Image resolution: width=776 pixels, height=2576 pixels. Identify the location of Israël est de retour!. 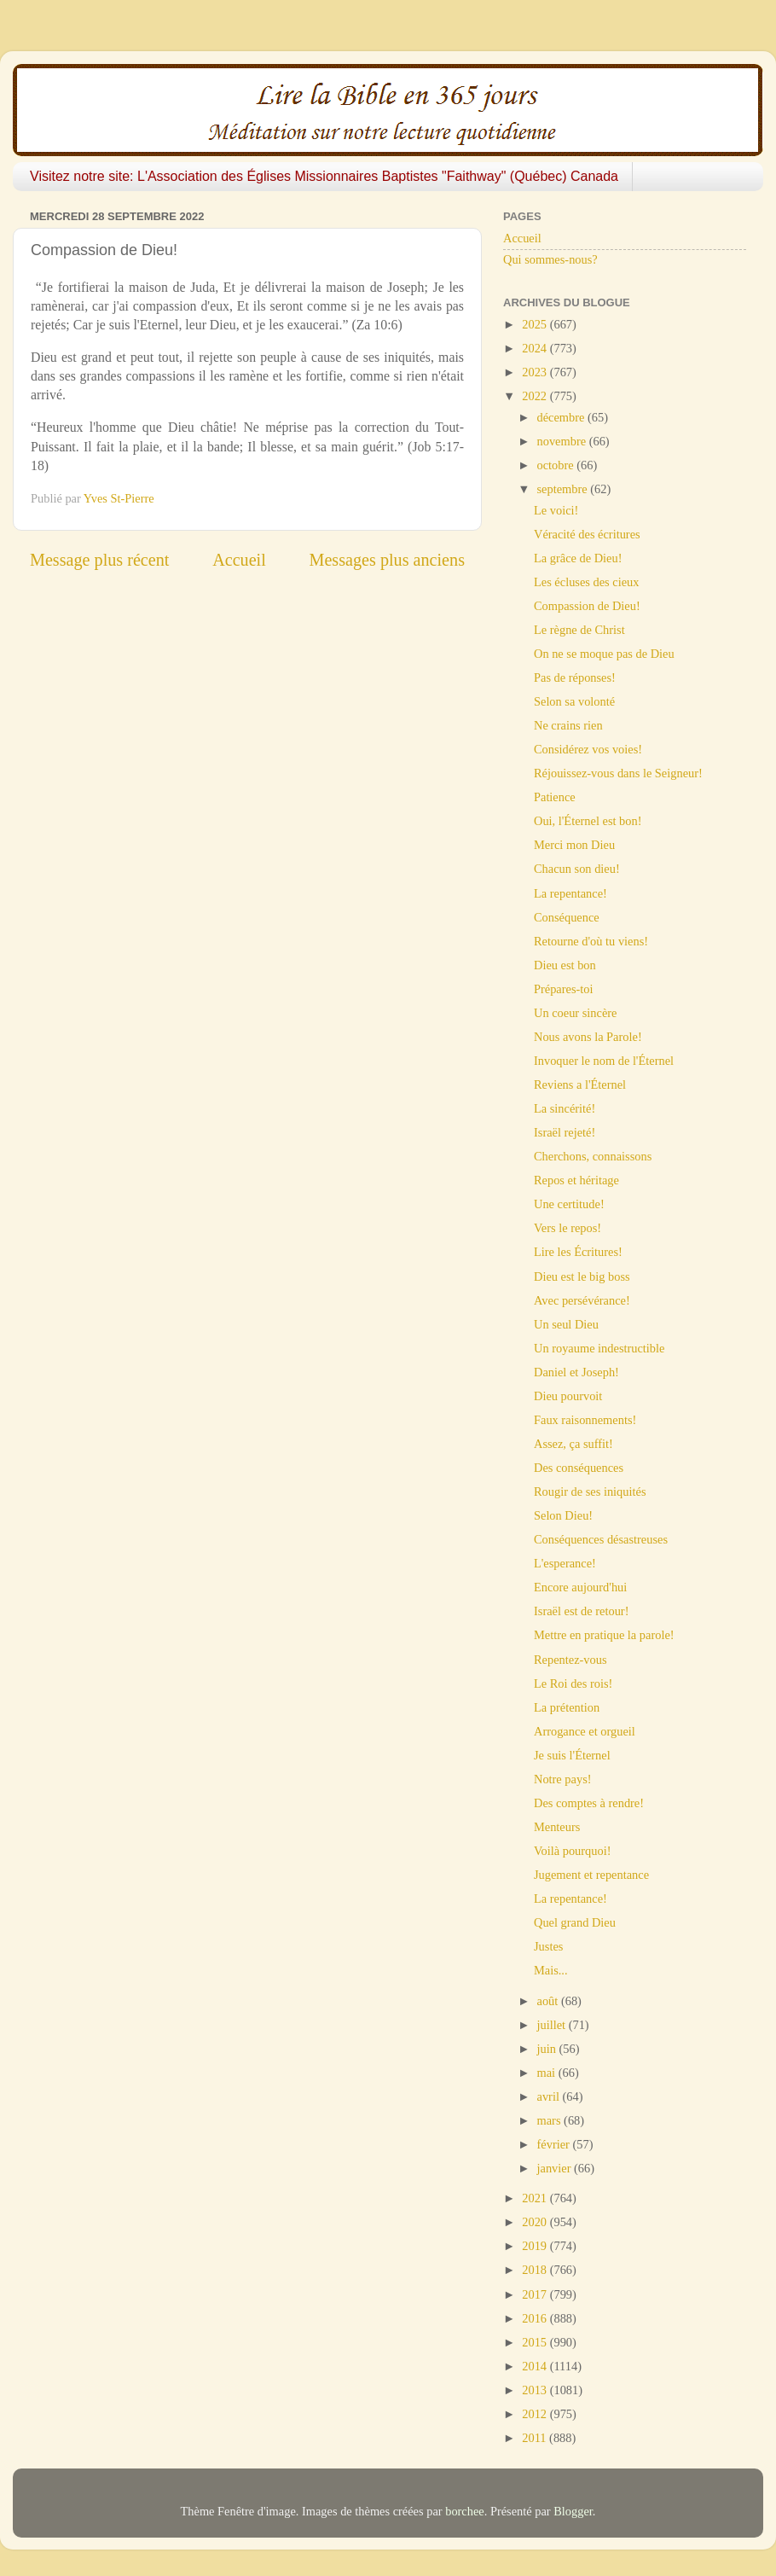
(581, 1611).